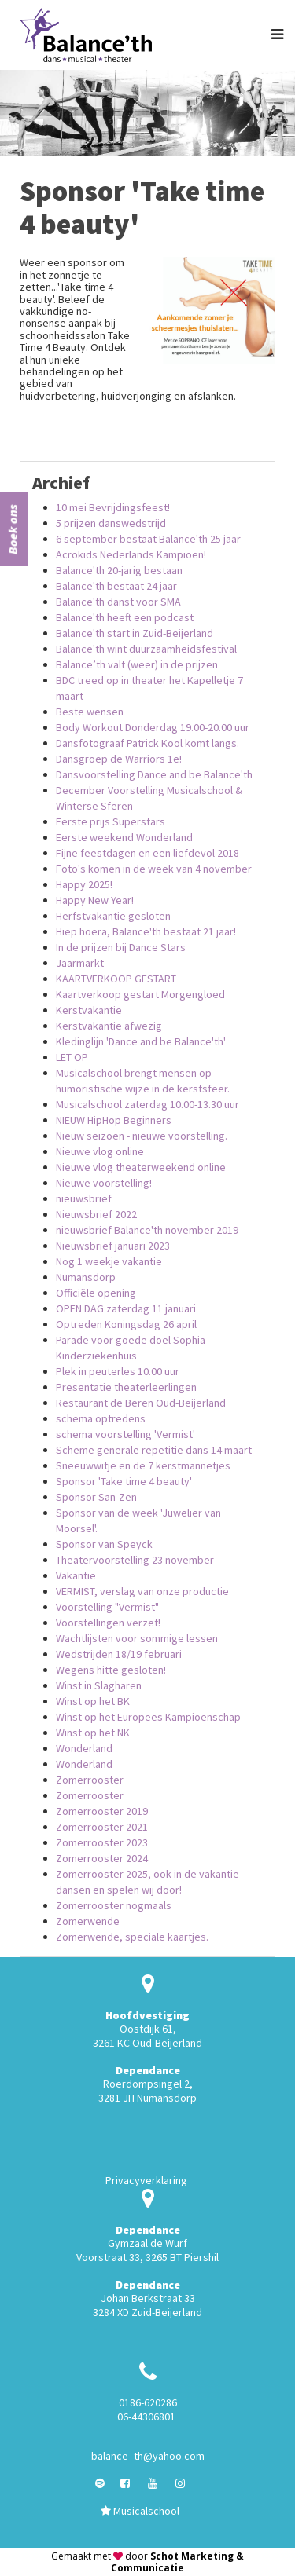 The width and height of the screenshot is (295, 2576). I want to click on Kaartverkoop gestart Morgengloed, so click(140, 994).